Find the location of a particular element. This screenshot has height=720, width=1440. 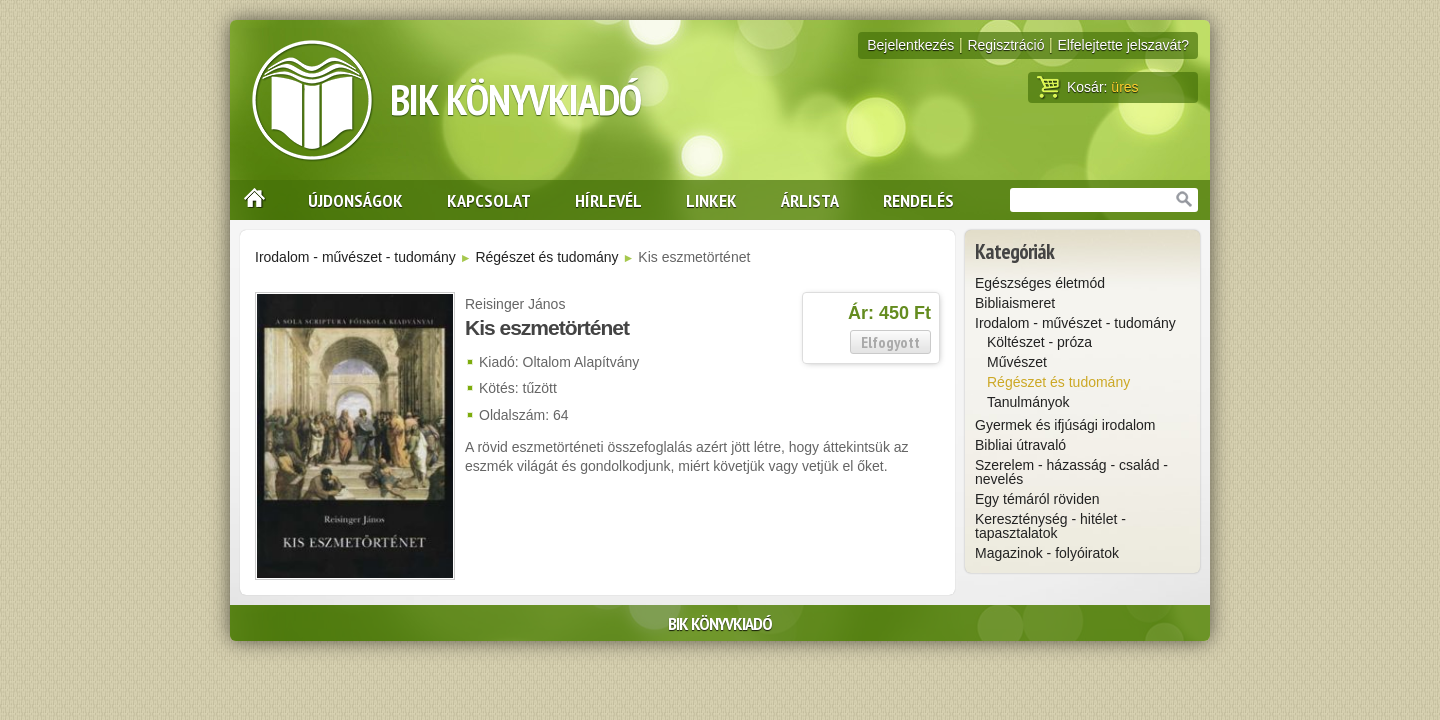

Rendelés is located at coordinates (918, 200).